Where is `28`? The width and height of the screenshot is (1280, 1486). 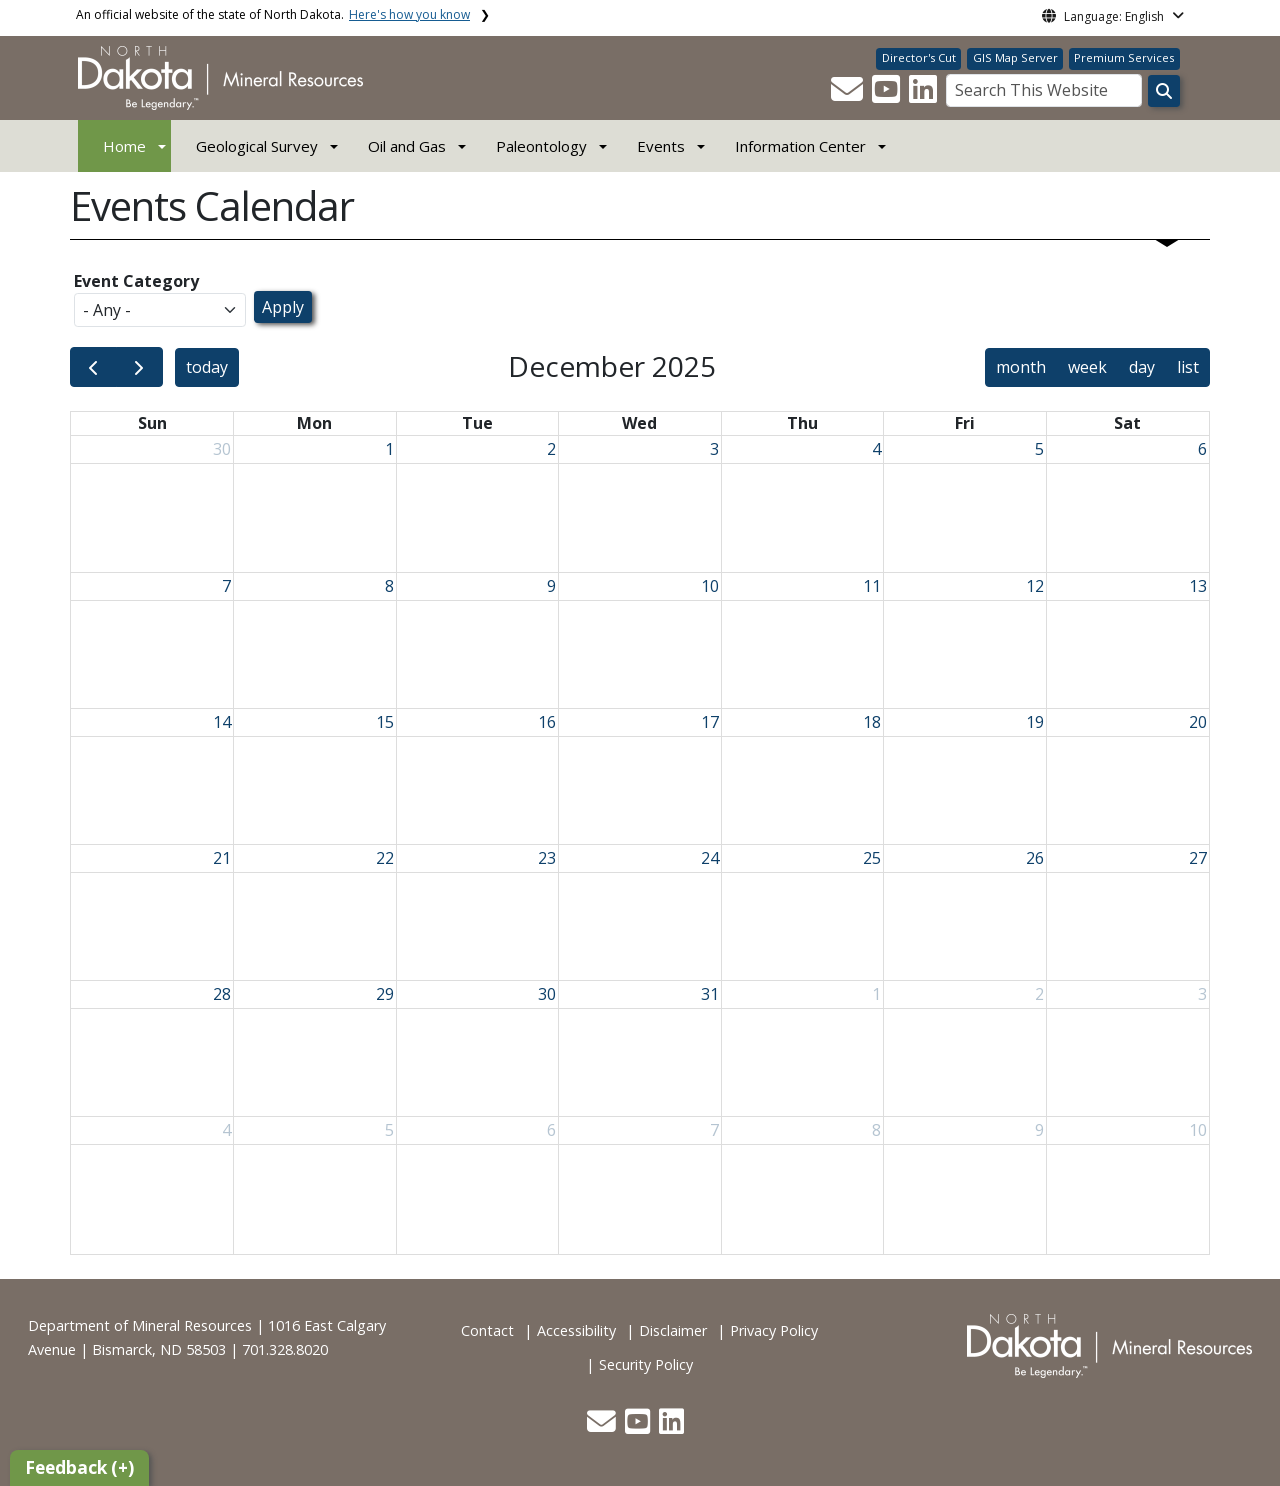 28 is located at coordinates (222, 994).